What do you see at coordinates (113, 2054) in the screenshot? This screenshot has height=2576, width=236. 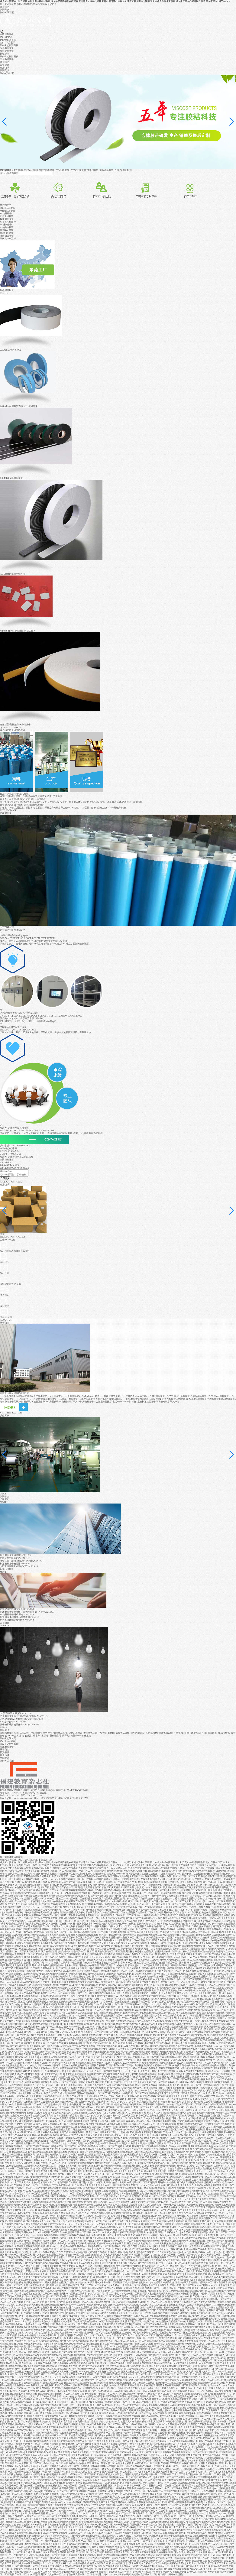 I see `麻豆性色视频在线观看` at bounding box center [113, 2054].